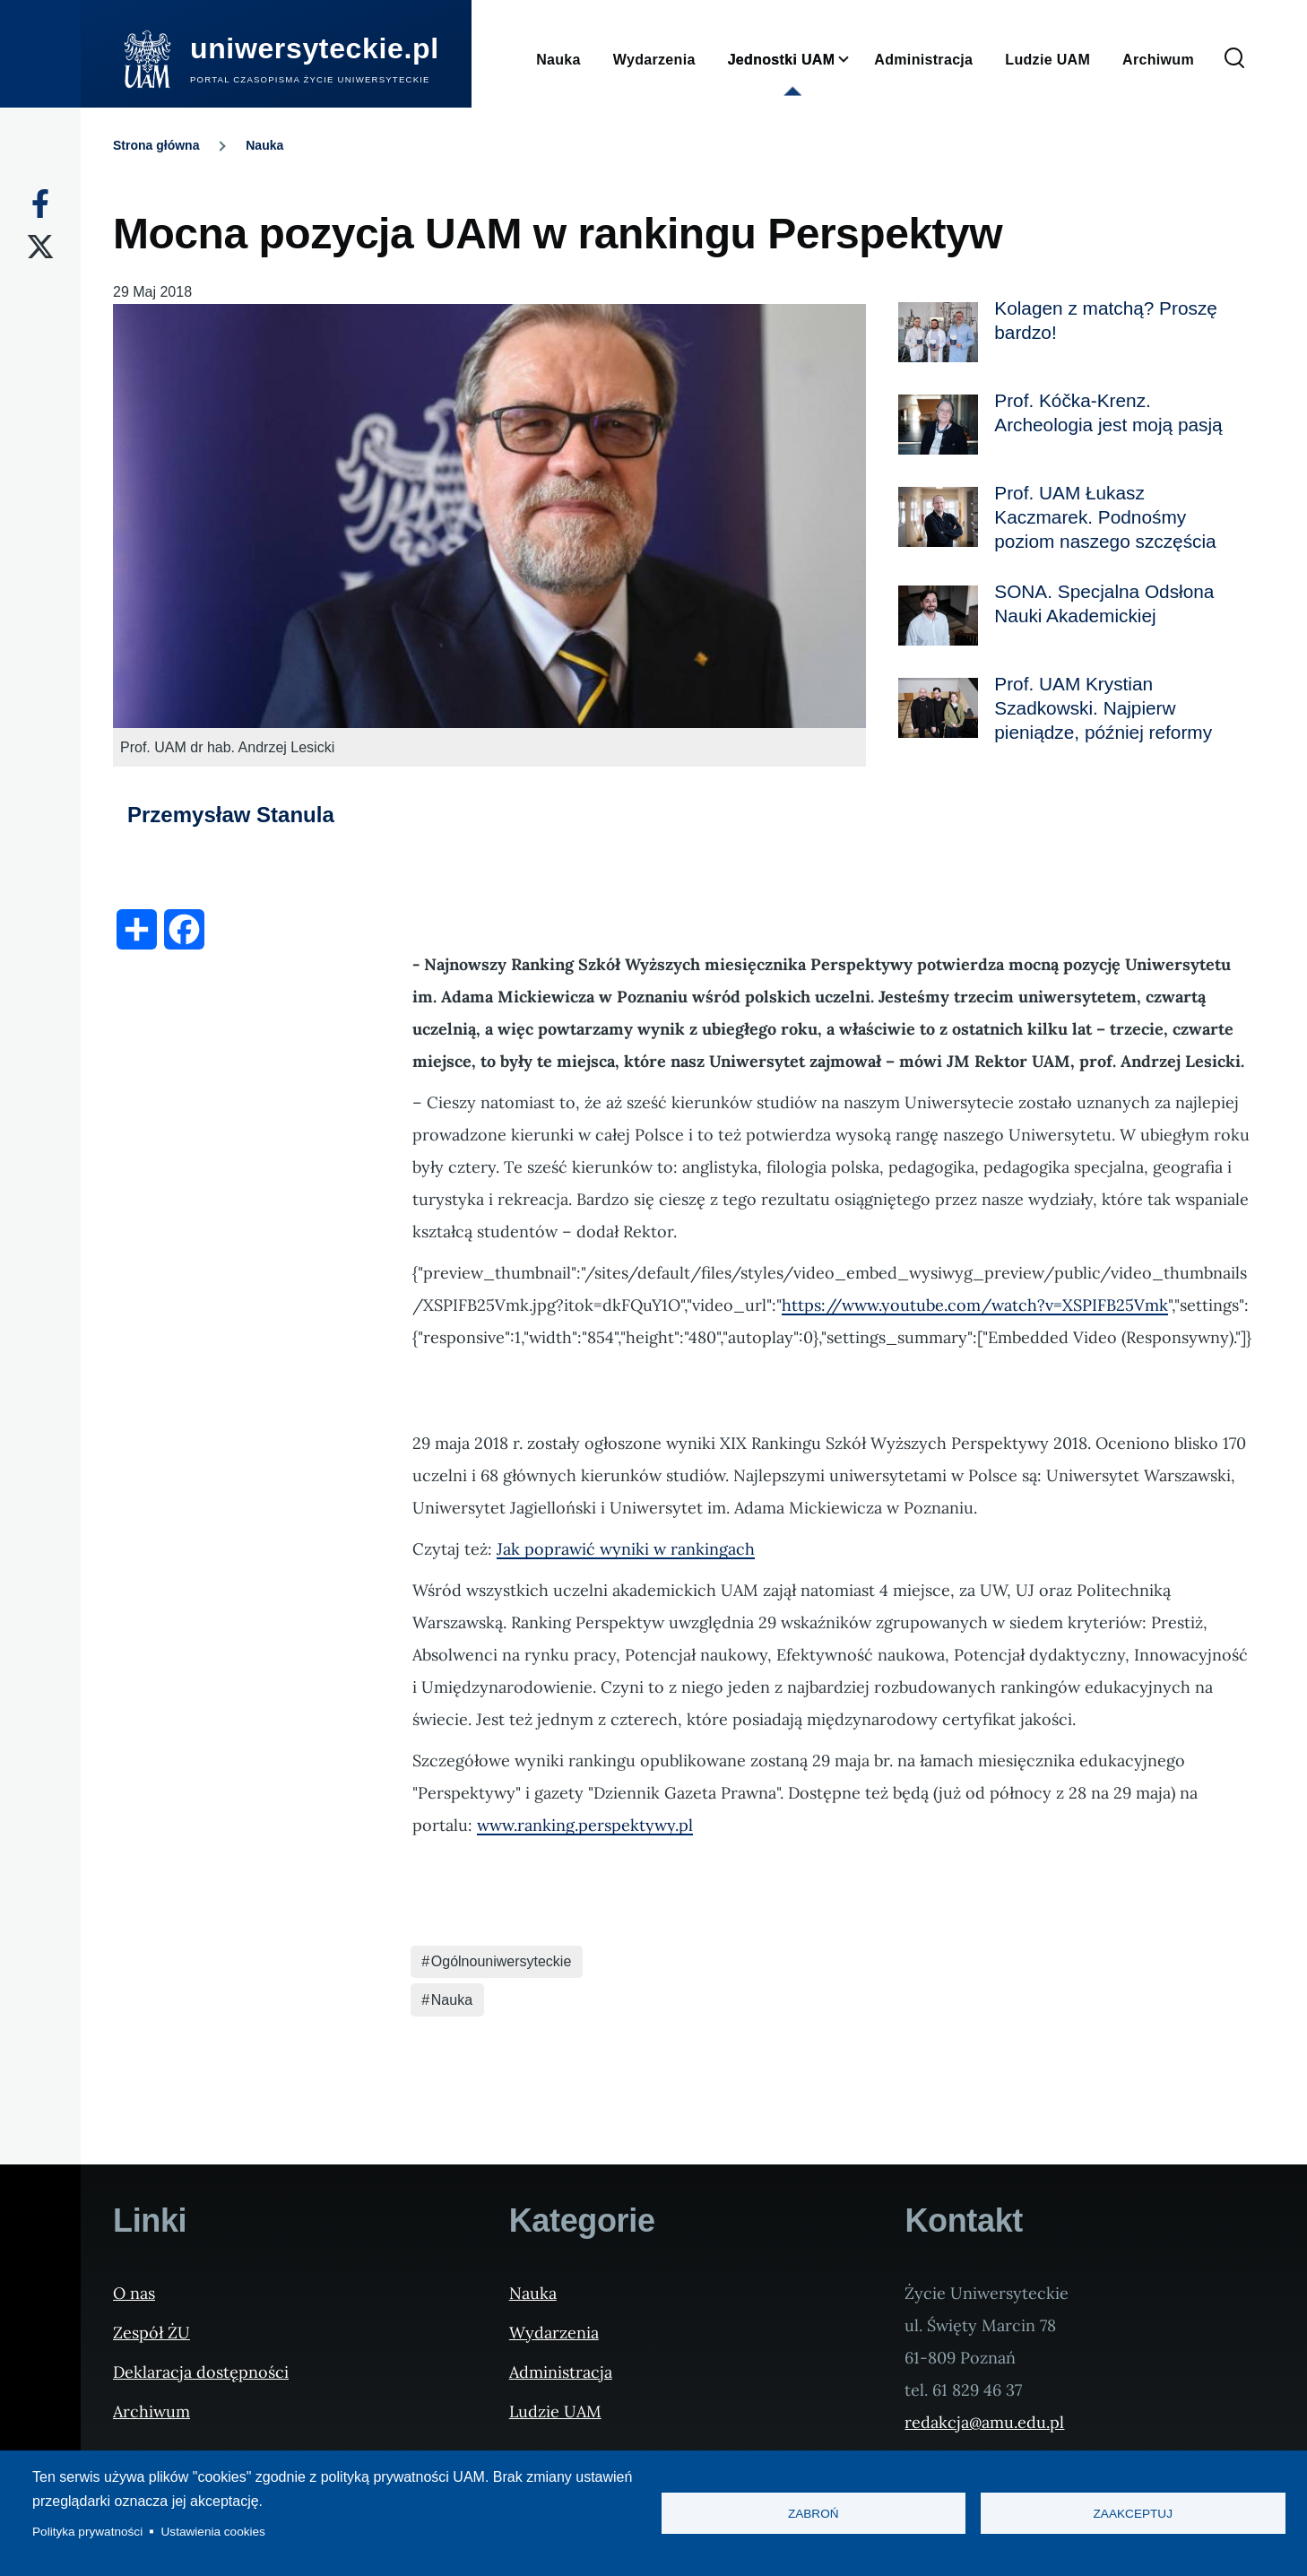 Image resolution: width=1307 pixels, height=2576 pixels. What do you see at coordinates (813, 2513) in the screenshot?
I see `Zabroń` at bounding box center [813, 2513].